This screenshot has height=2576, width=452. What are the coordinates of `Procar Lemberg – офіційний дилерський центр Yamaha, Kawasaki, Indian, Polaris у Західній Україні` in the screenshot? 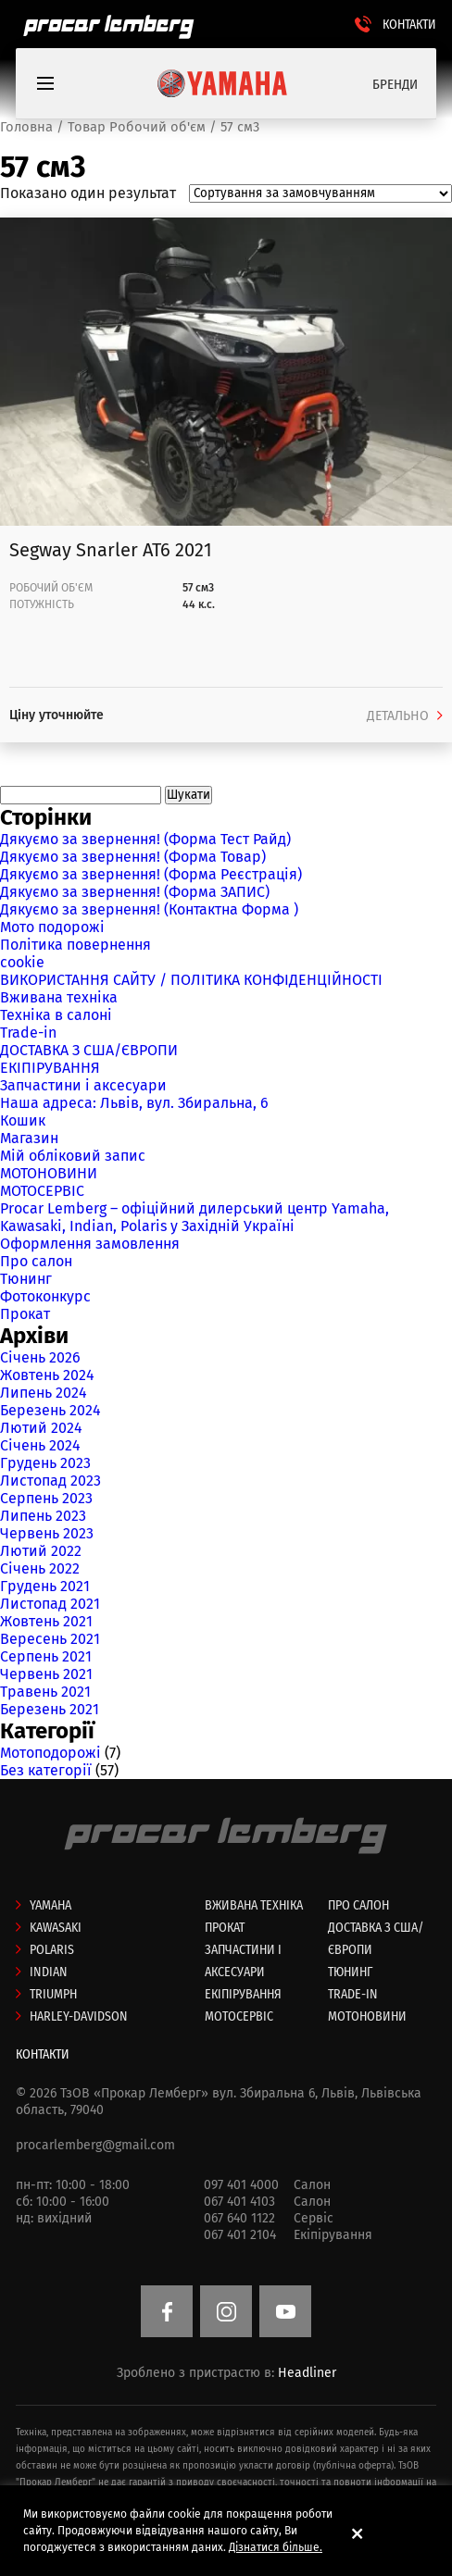 It's located at (194, 1217).